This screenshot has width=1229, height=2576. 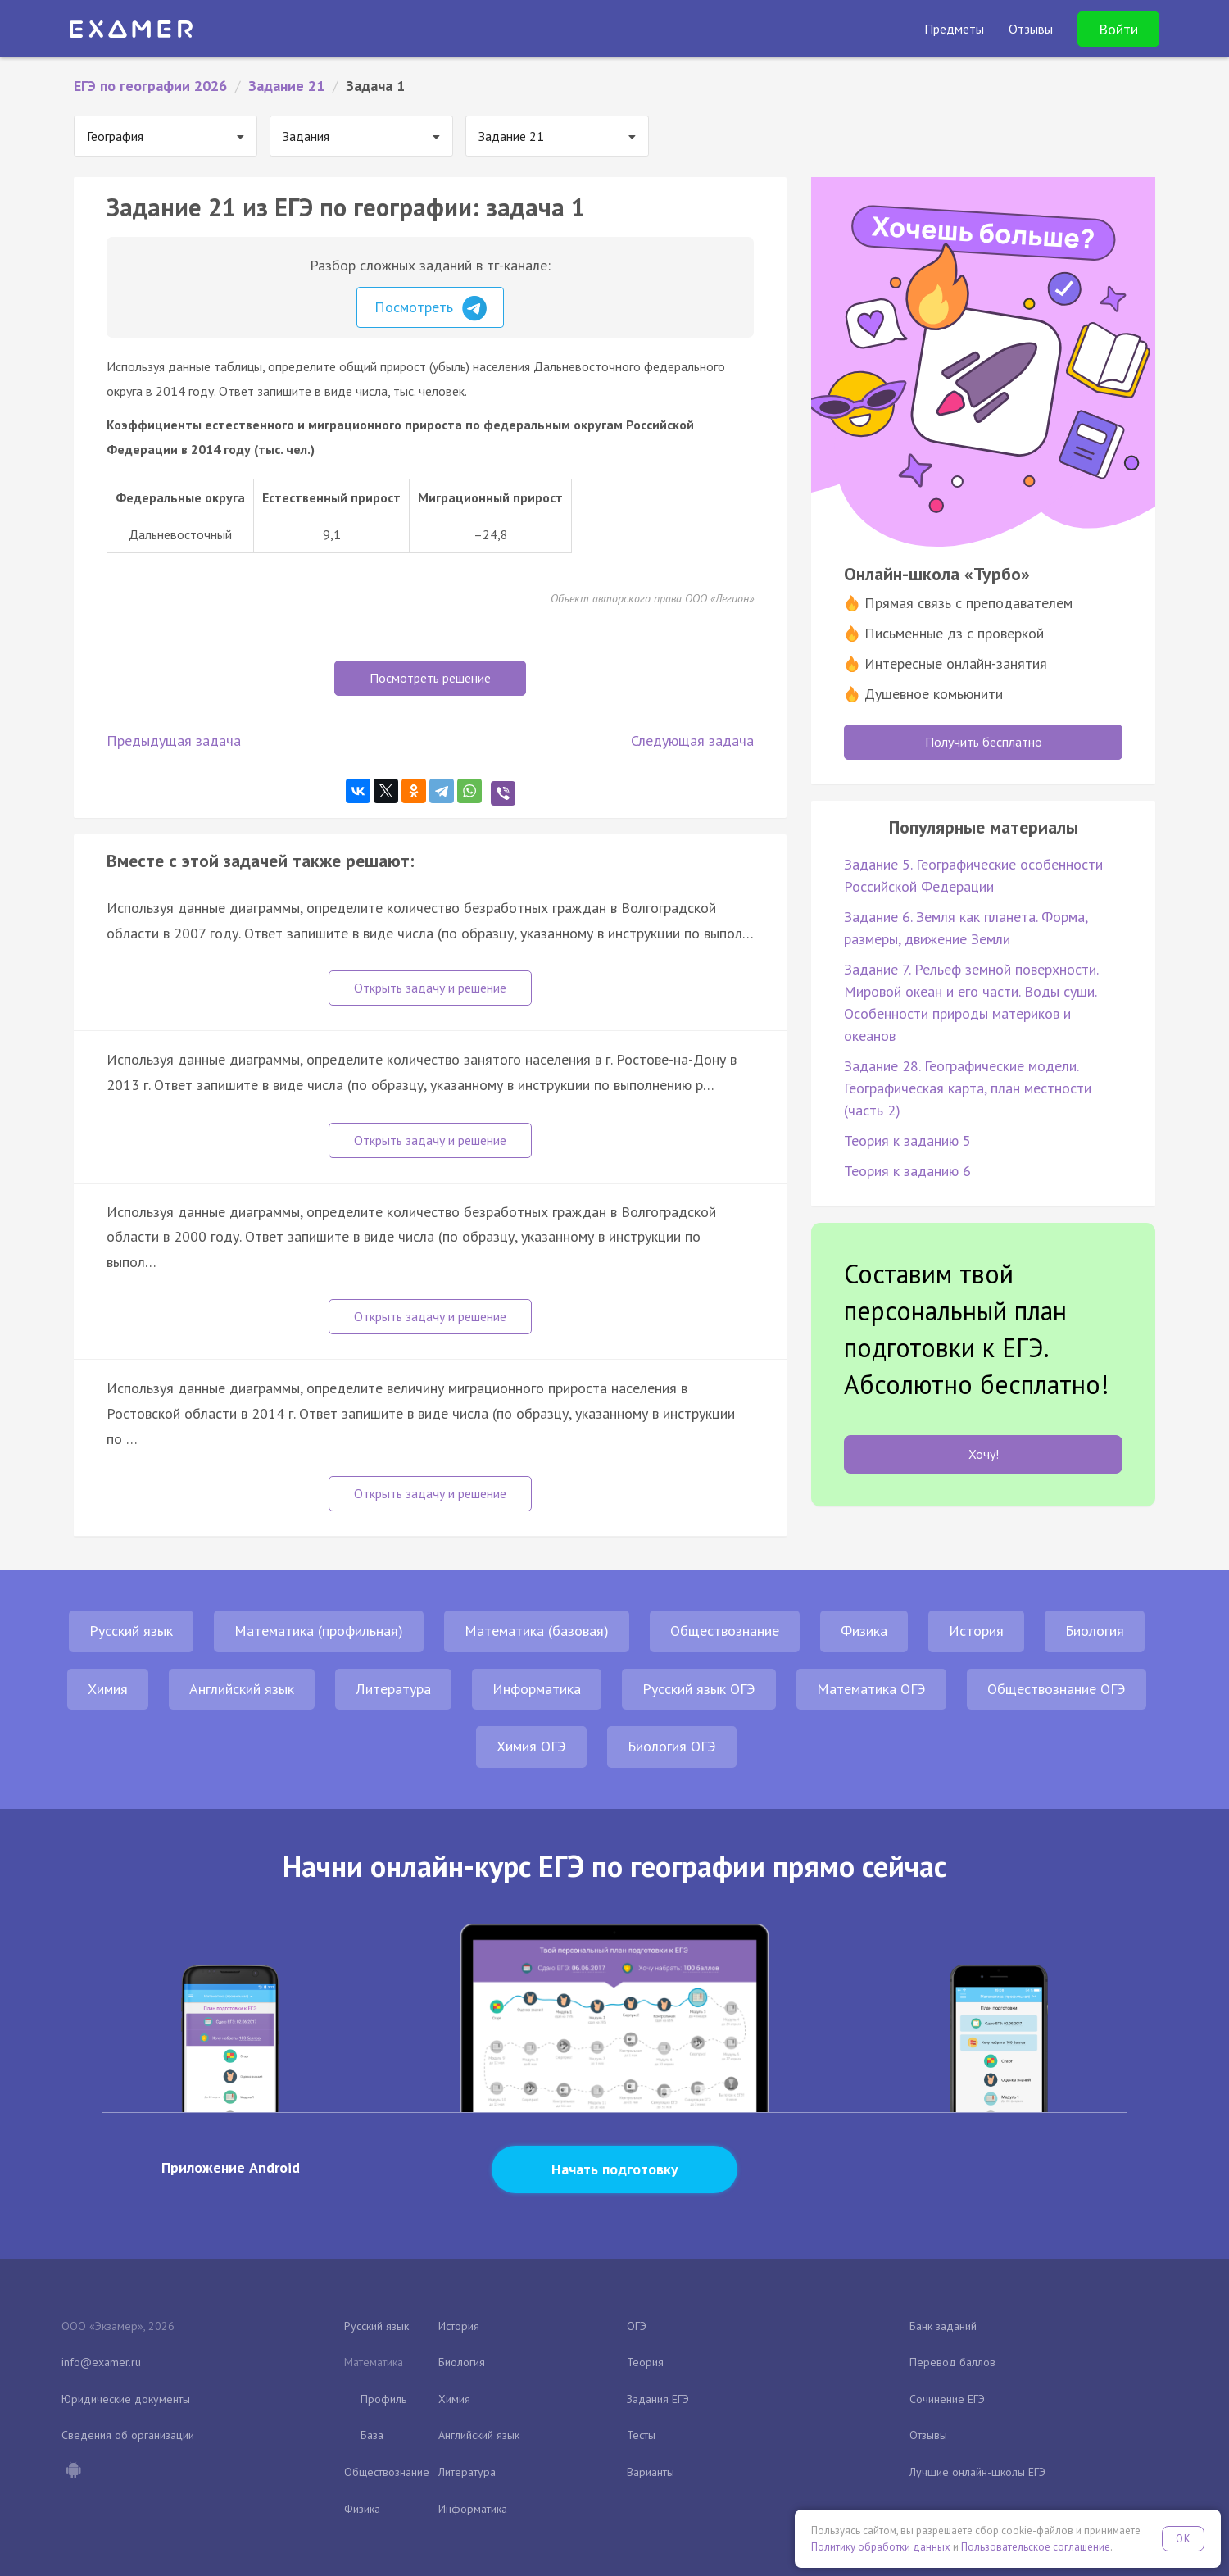 I want to click on OK, so click(x=1183, y=2539).